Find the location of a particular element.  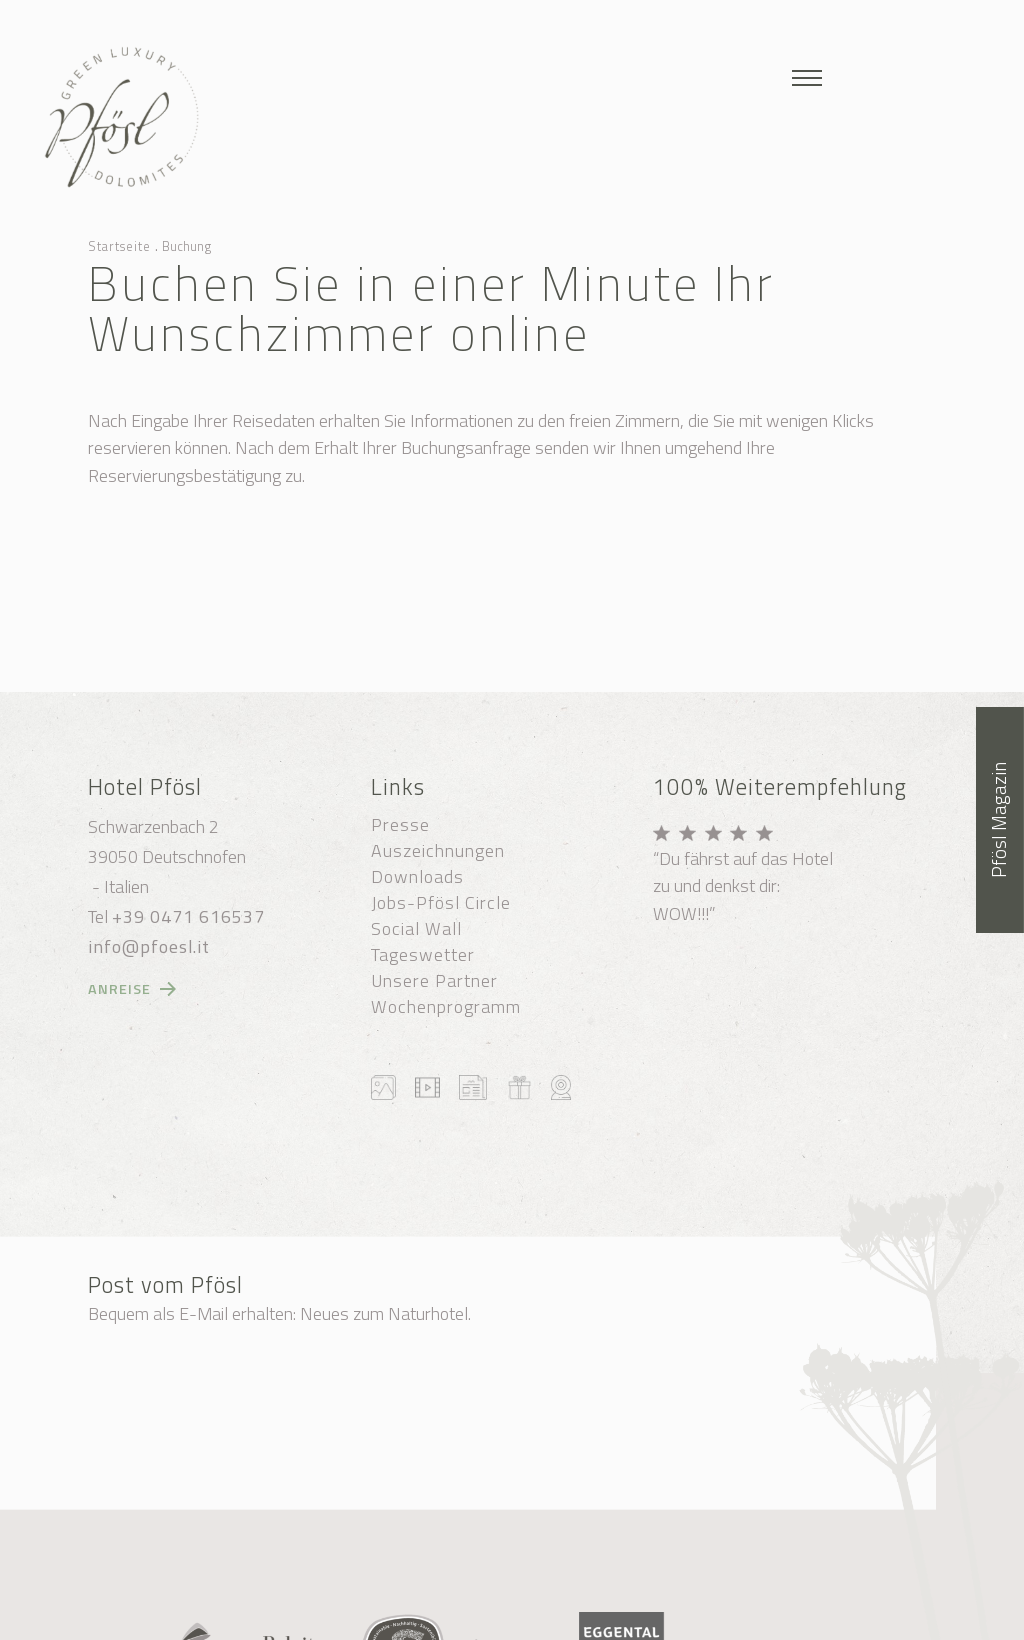

Anreise is located at coordinates (119, 989).